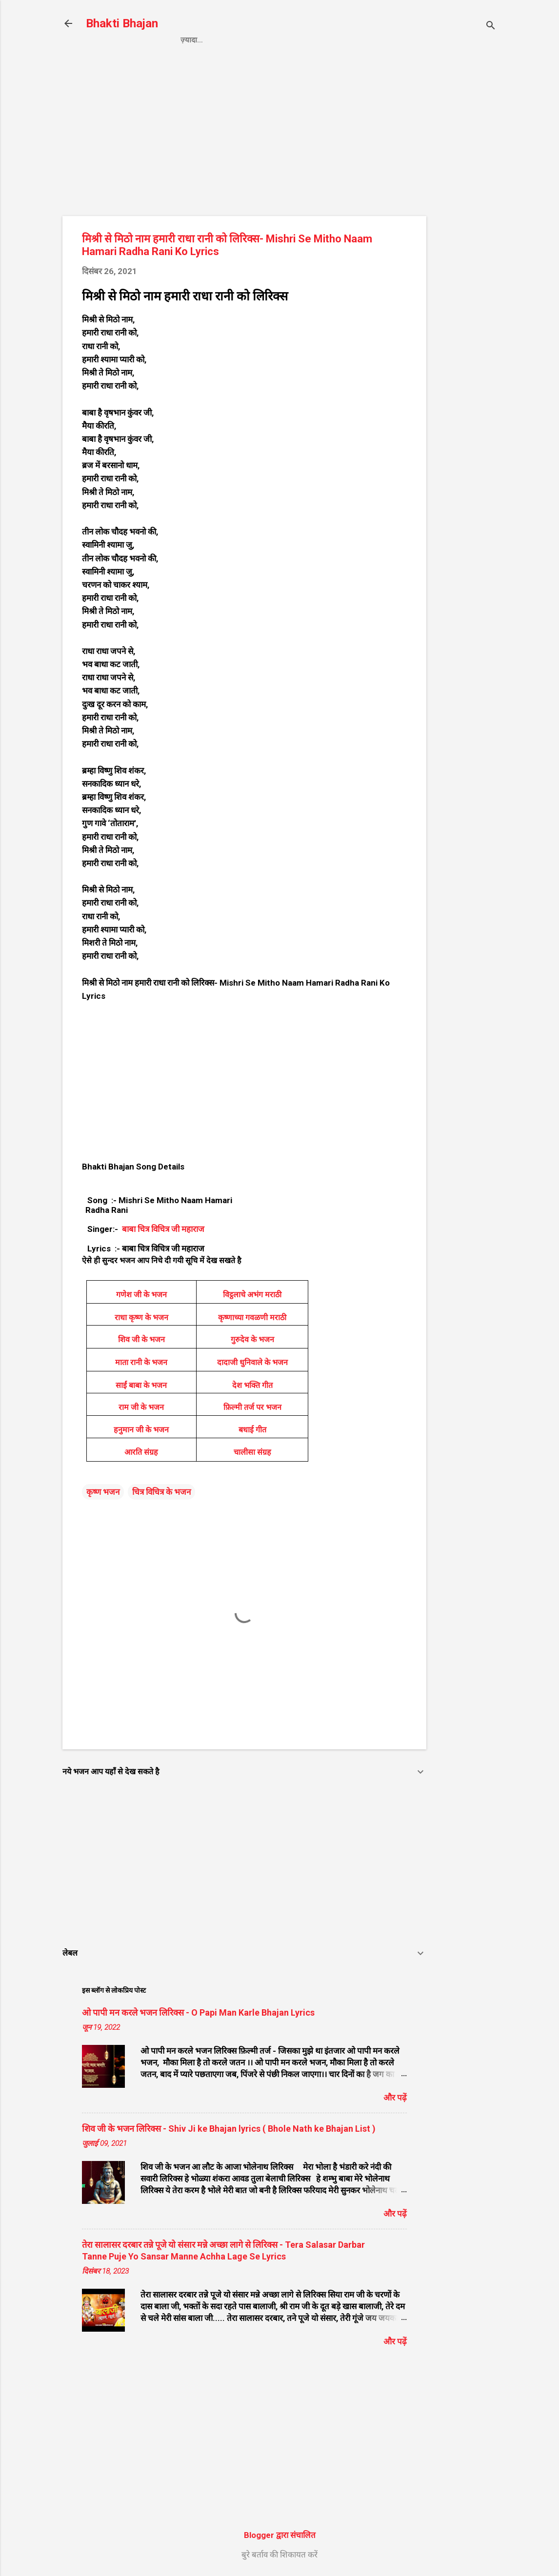 This screenshot has height=2576, width=559. What do you see at coordinates (280, 2535) in the screenshot?
I see `Blogger द्वारा संचालित` at bounding box center [280, 2535].